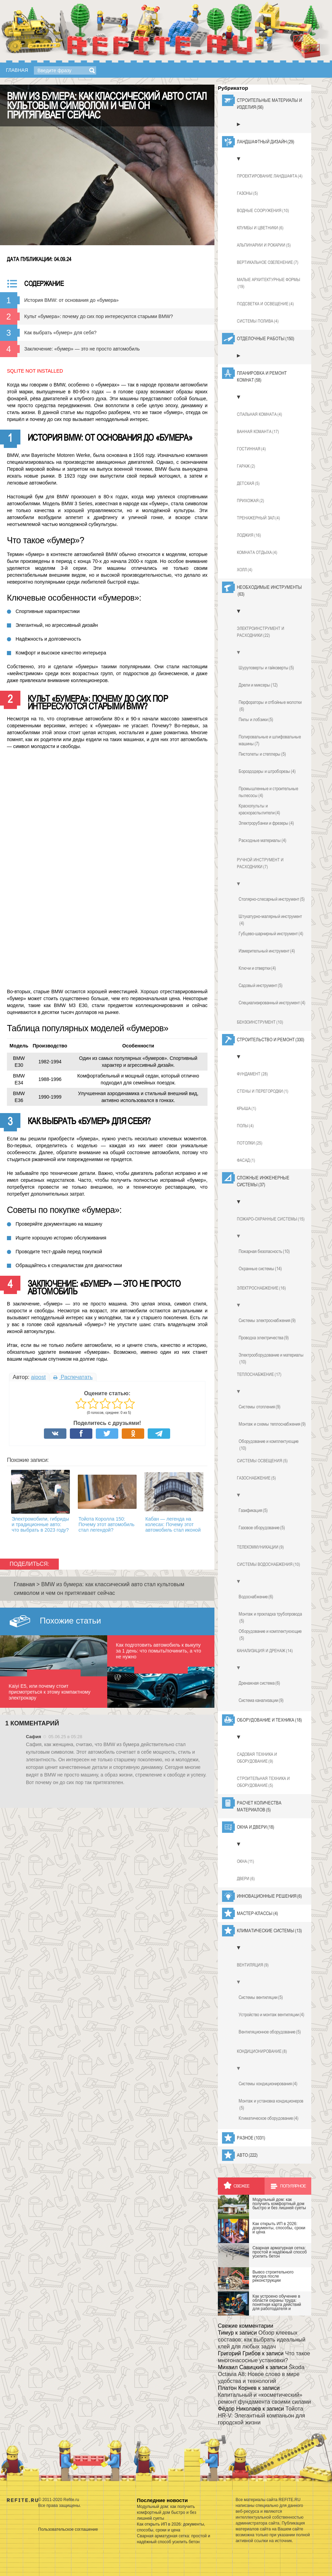  I want to click on Строительная техника и оборудование, so click(263, 1782).